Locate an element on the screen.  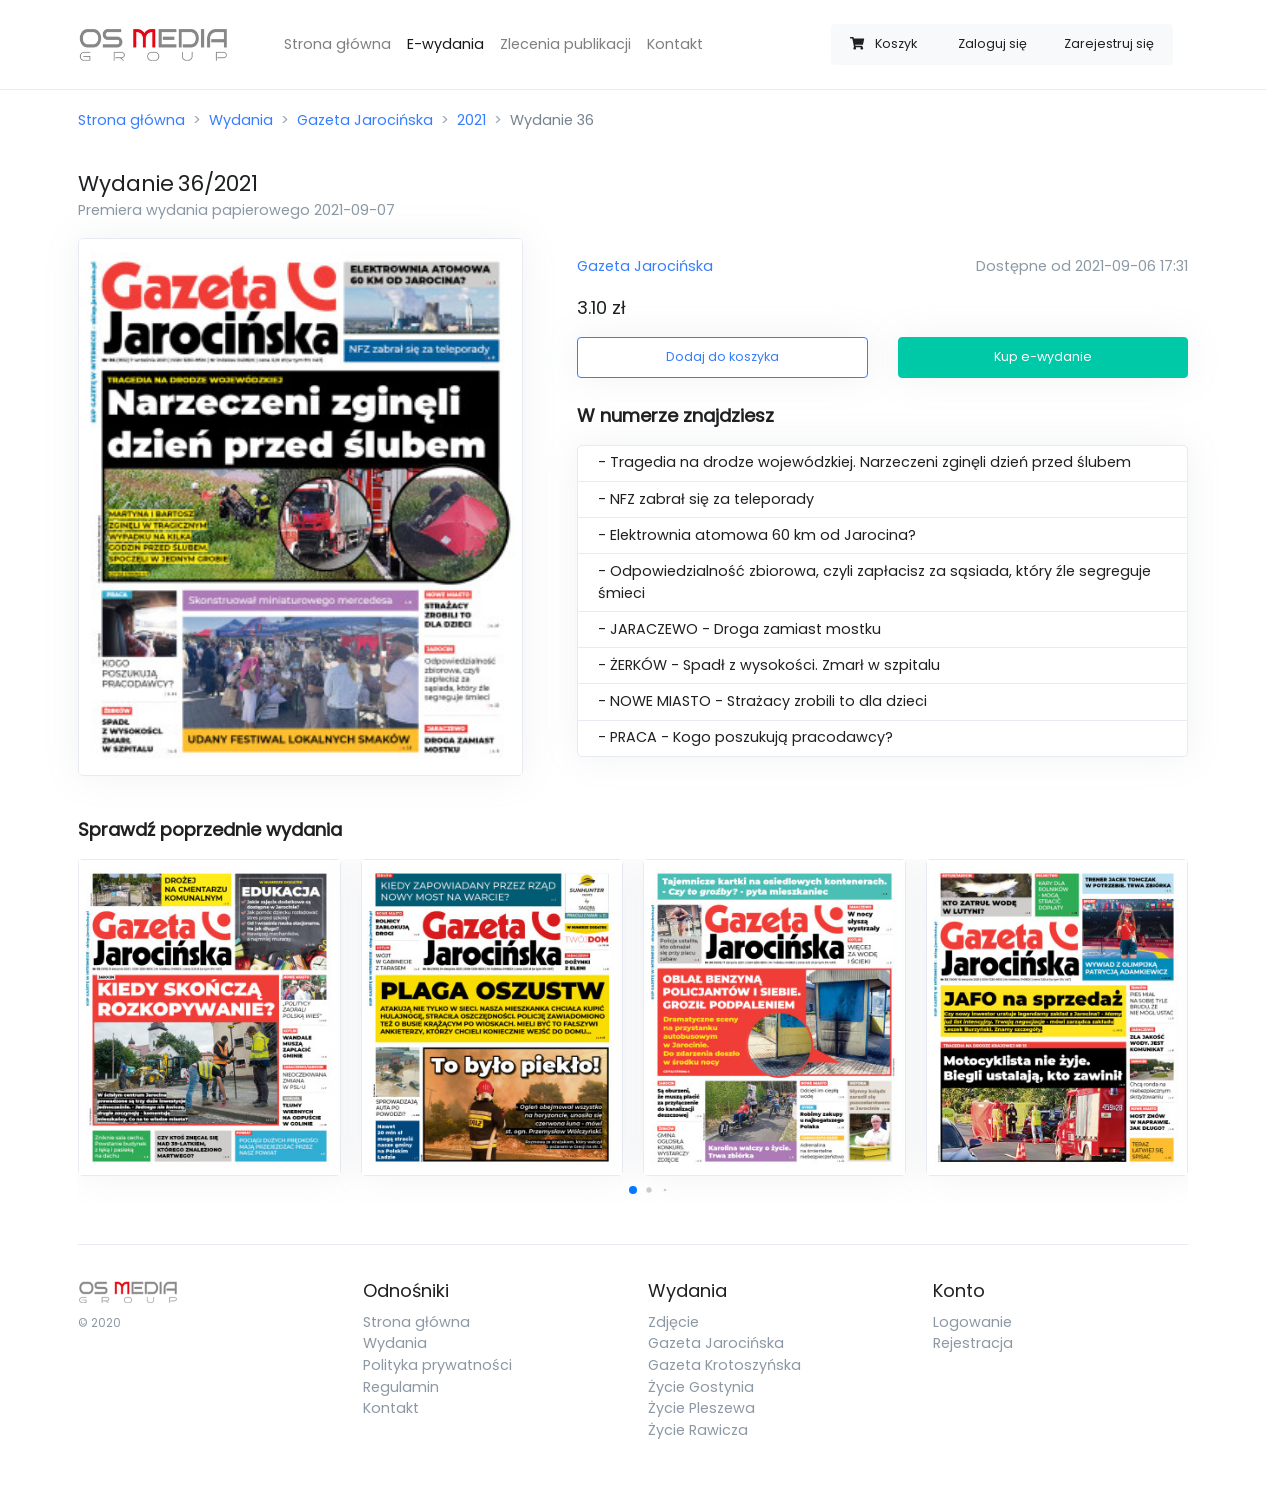
Rejestracja is located at coordinates (973, 1343).